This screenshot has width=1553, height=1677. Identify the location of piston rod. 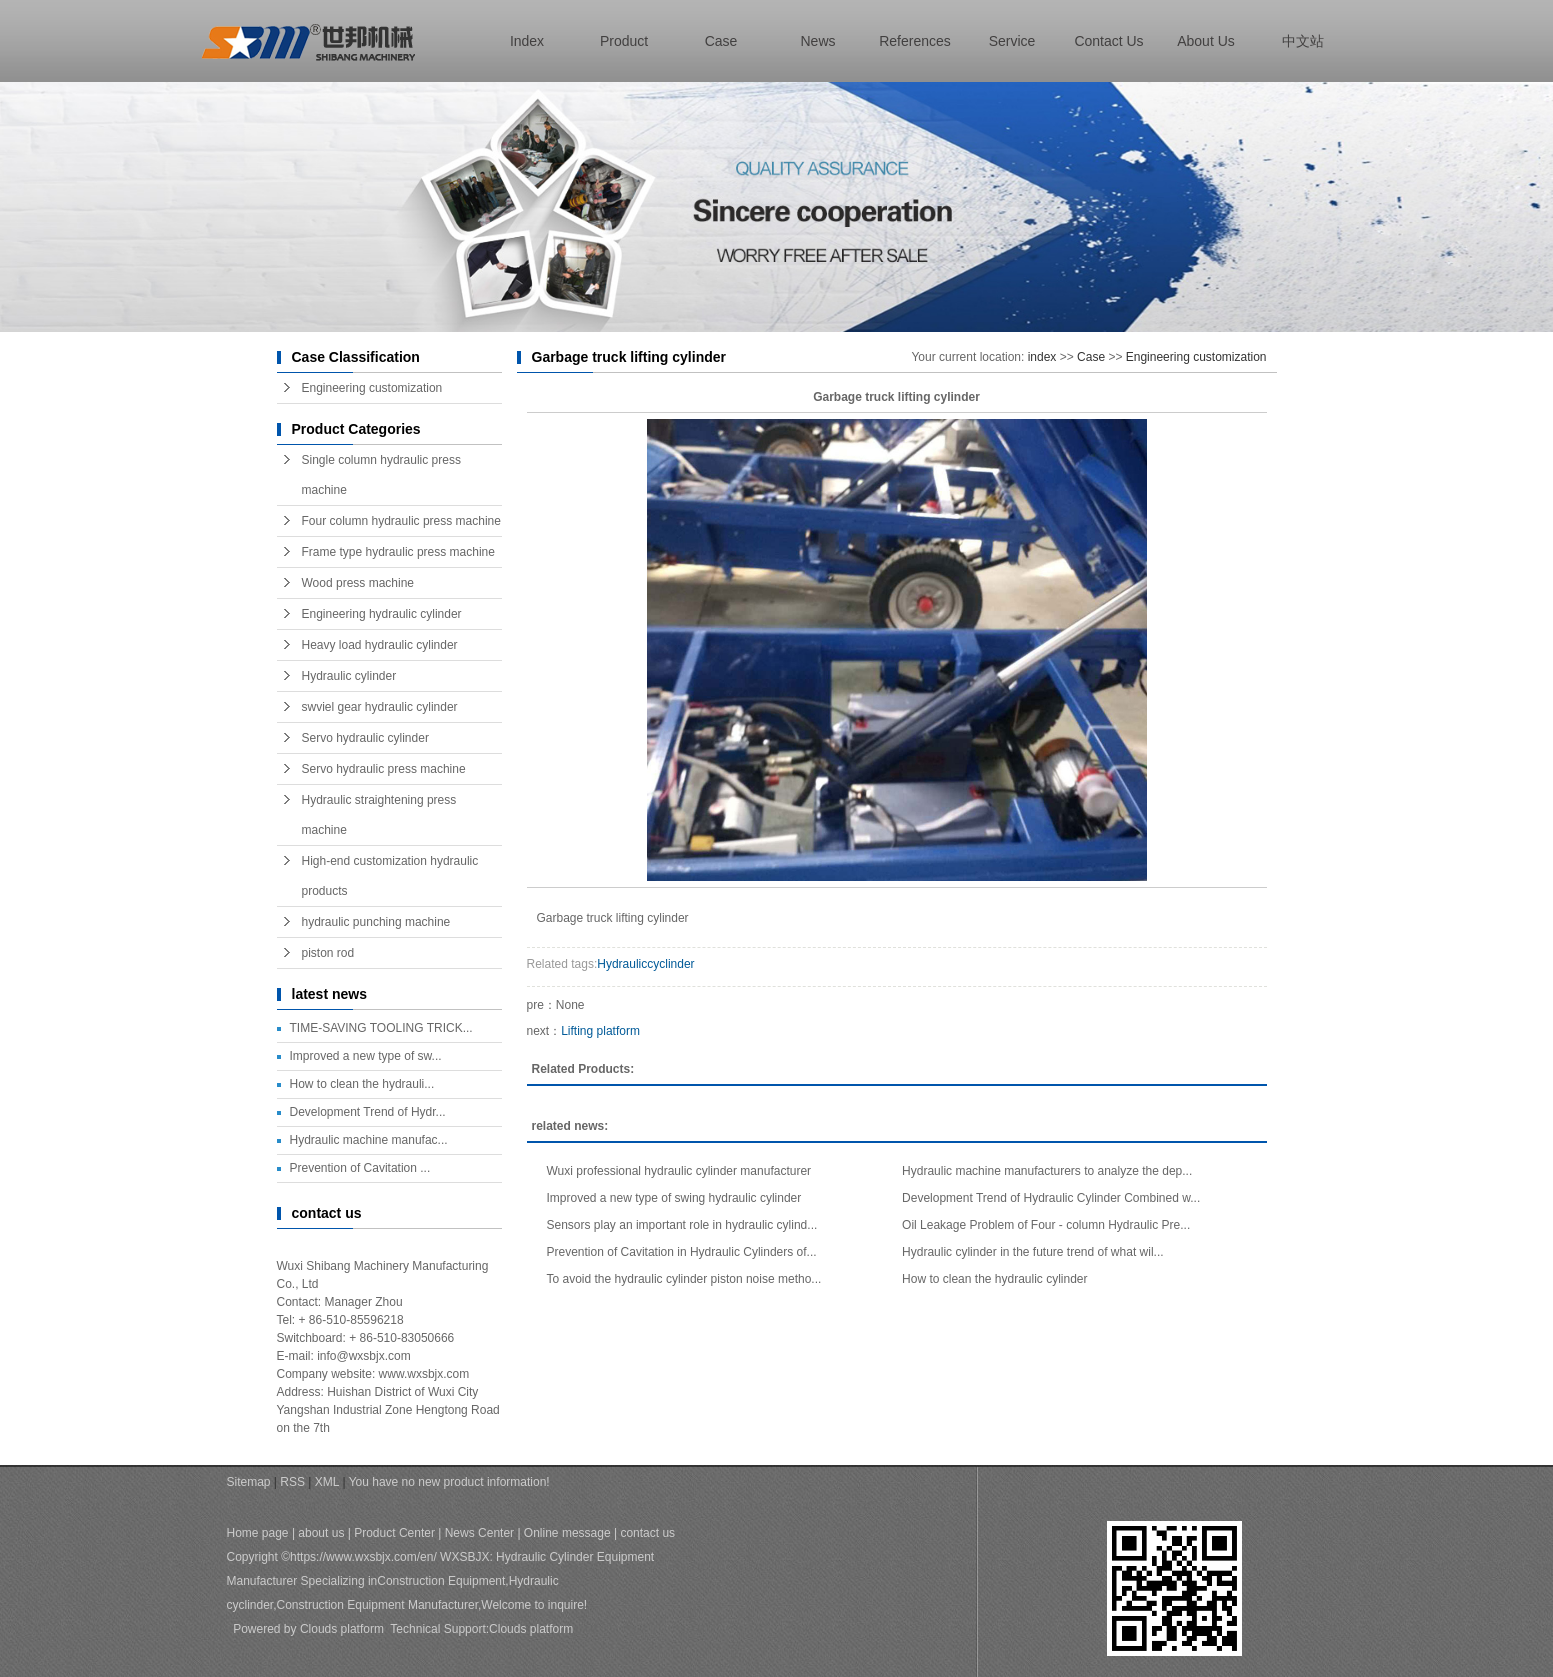
(328, 953).